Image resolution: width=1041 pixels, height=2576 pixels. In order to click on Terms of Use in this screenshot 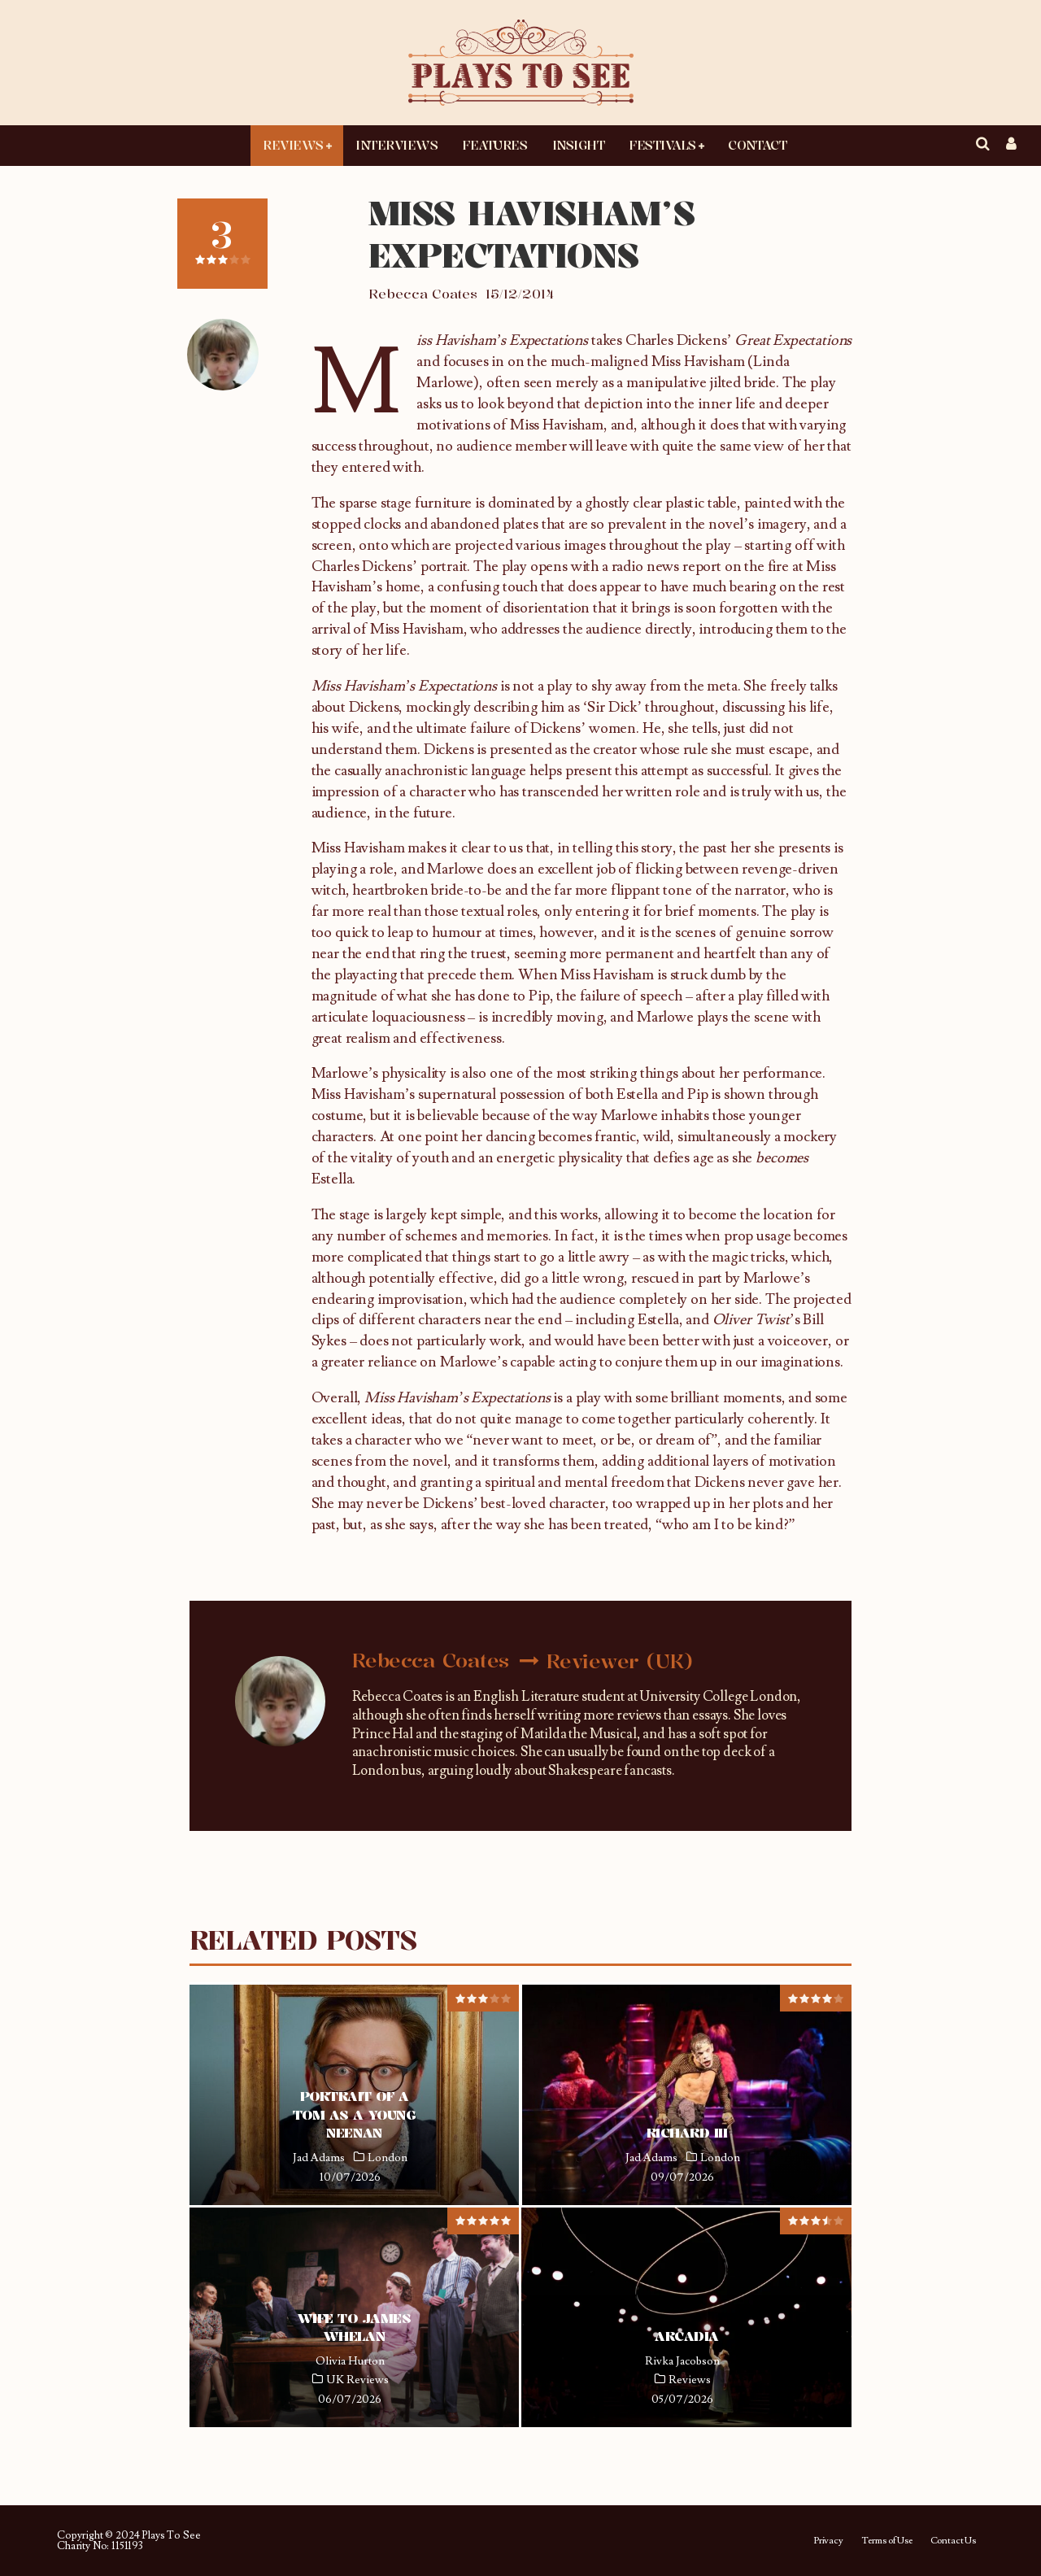, I will do `click(887, 2541)`.